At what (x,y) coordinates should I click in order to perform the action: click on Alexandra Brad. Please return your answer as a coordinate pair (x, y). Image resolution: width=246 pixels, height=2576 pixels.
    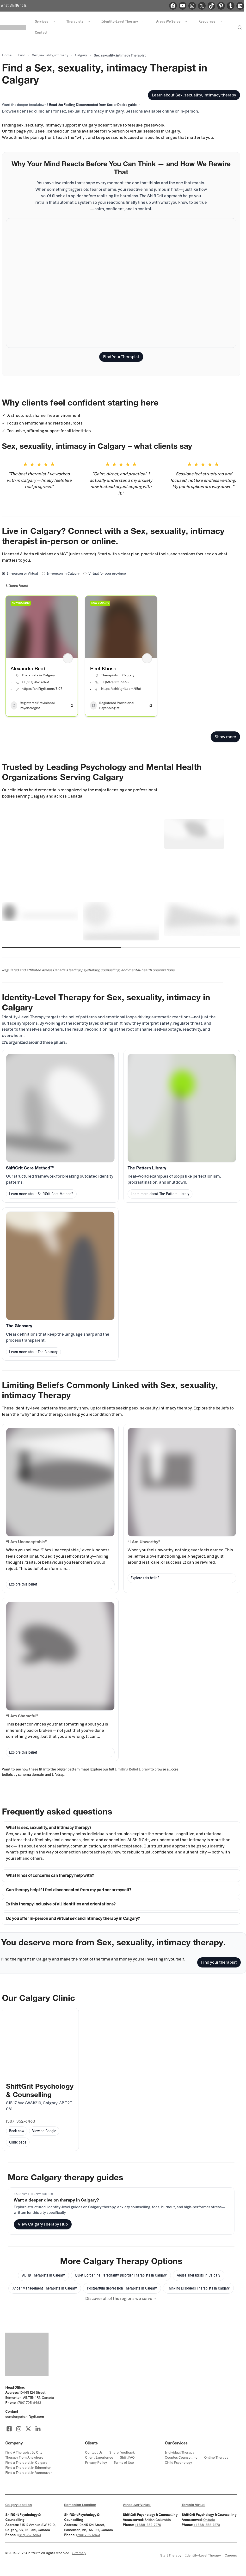
    Looking at the image, I should click on (29, 669).